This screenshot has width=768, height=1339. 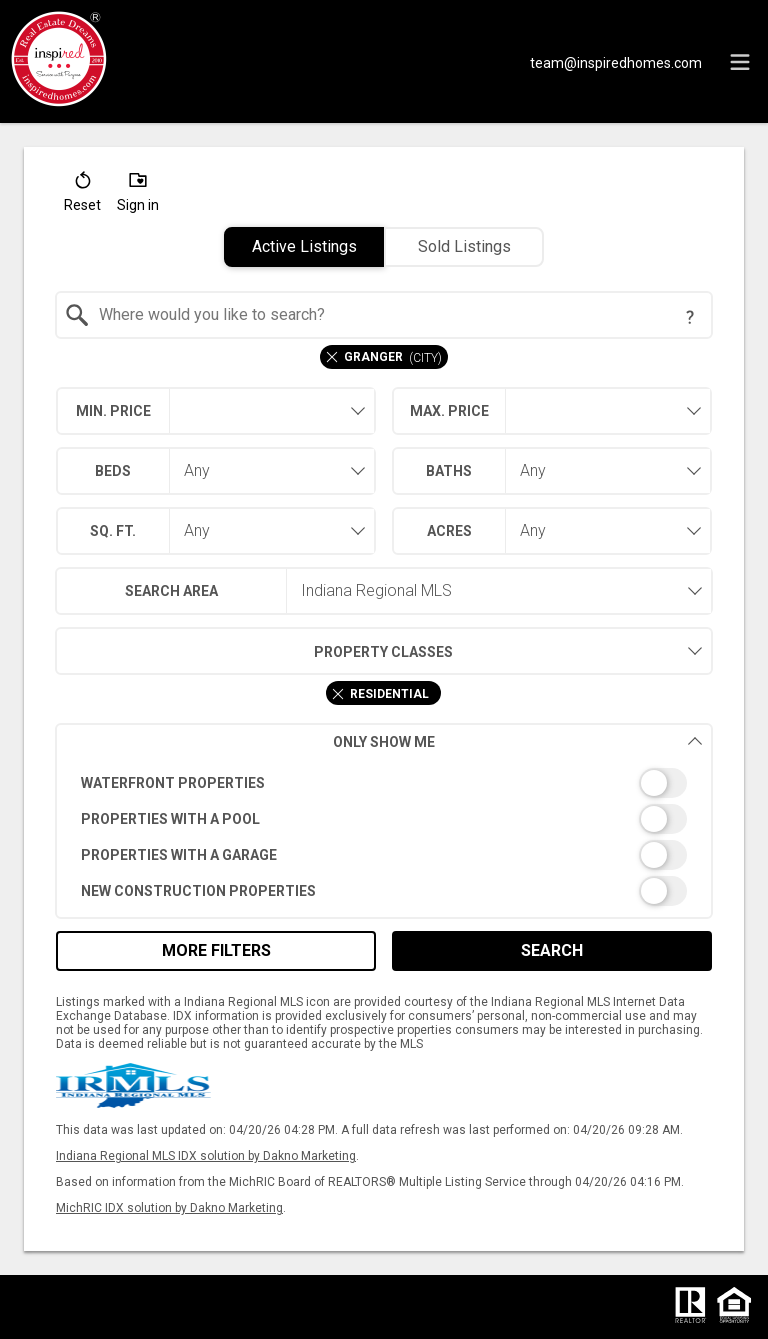 I want to click on More Filters, so click(x=216, y=950).